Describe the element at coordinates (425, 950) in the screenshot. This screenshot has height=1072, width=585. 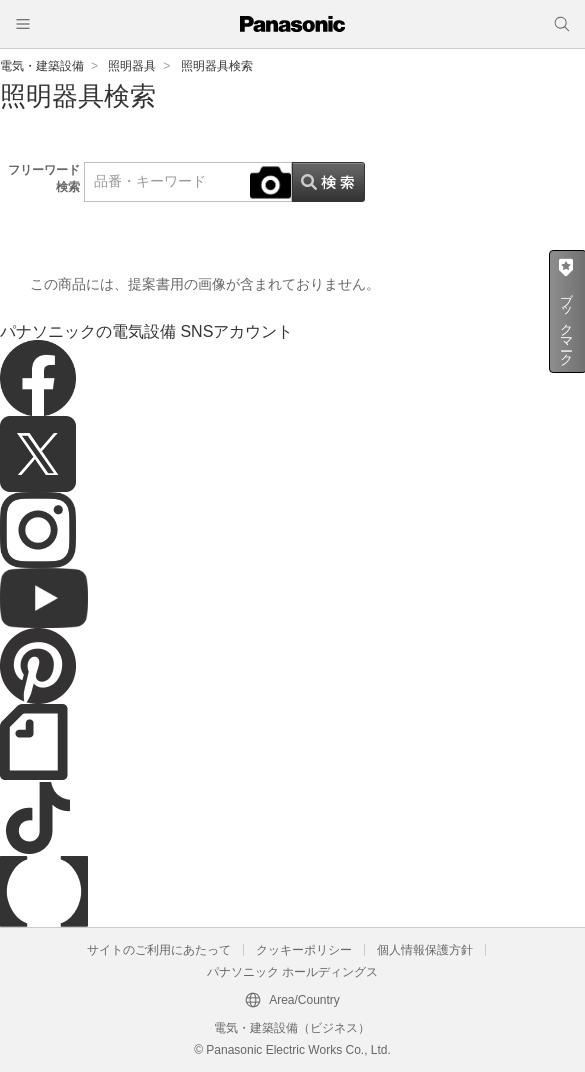
I see `個人情報保護方針` at that location.